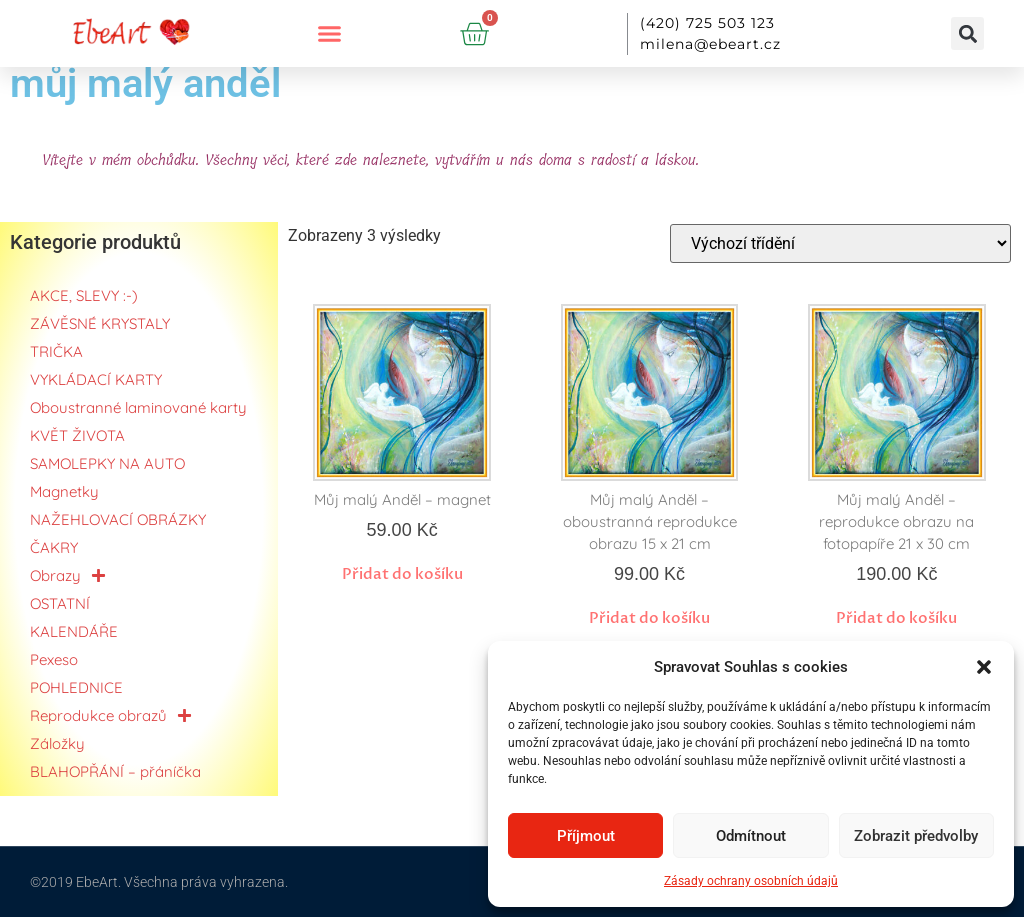  What do you see at coordinates (916, 836) in the screenshot?
I see `Zobrazit předvolby` at bounding box center [916, 836].